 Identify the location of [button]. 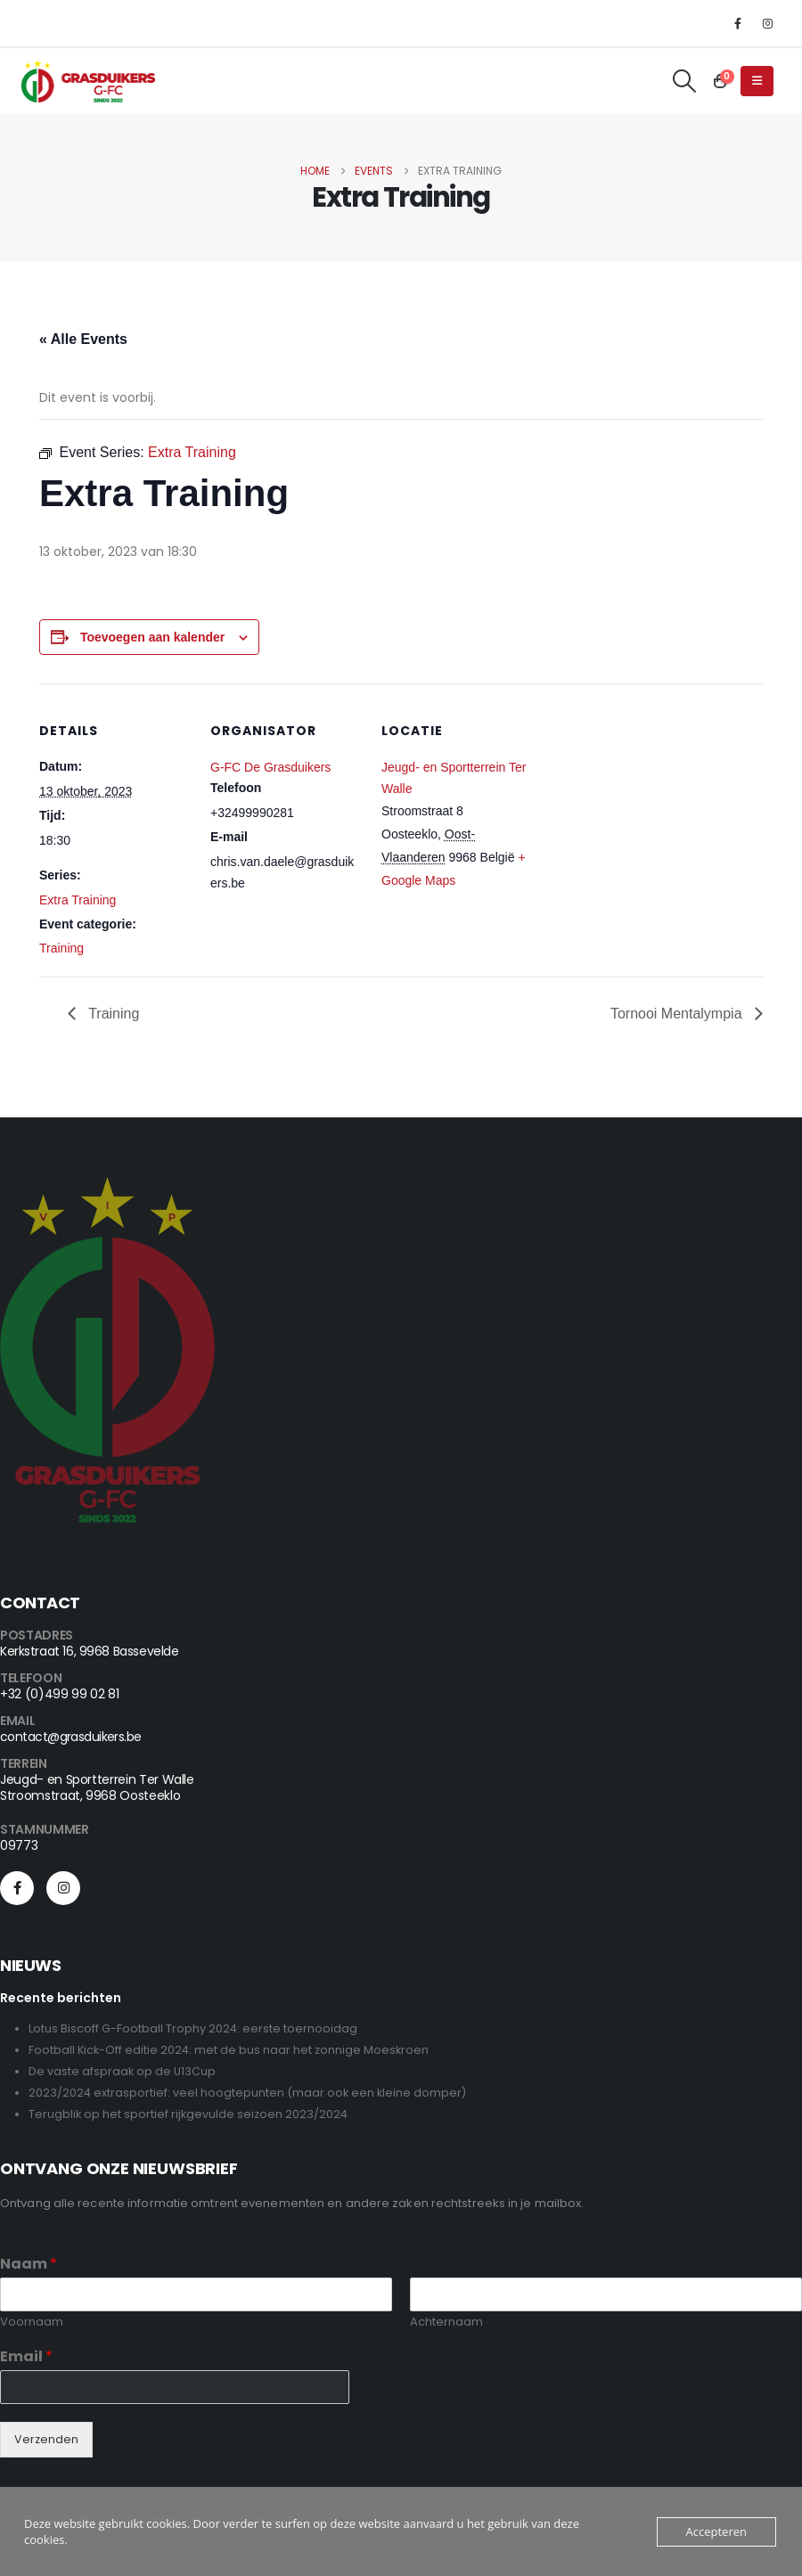
(685, 81).